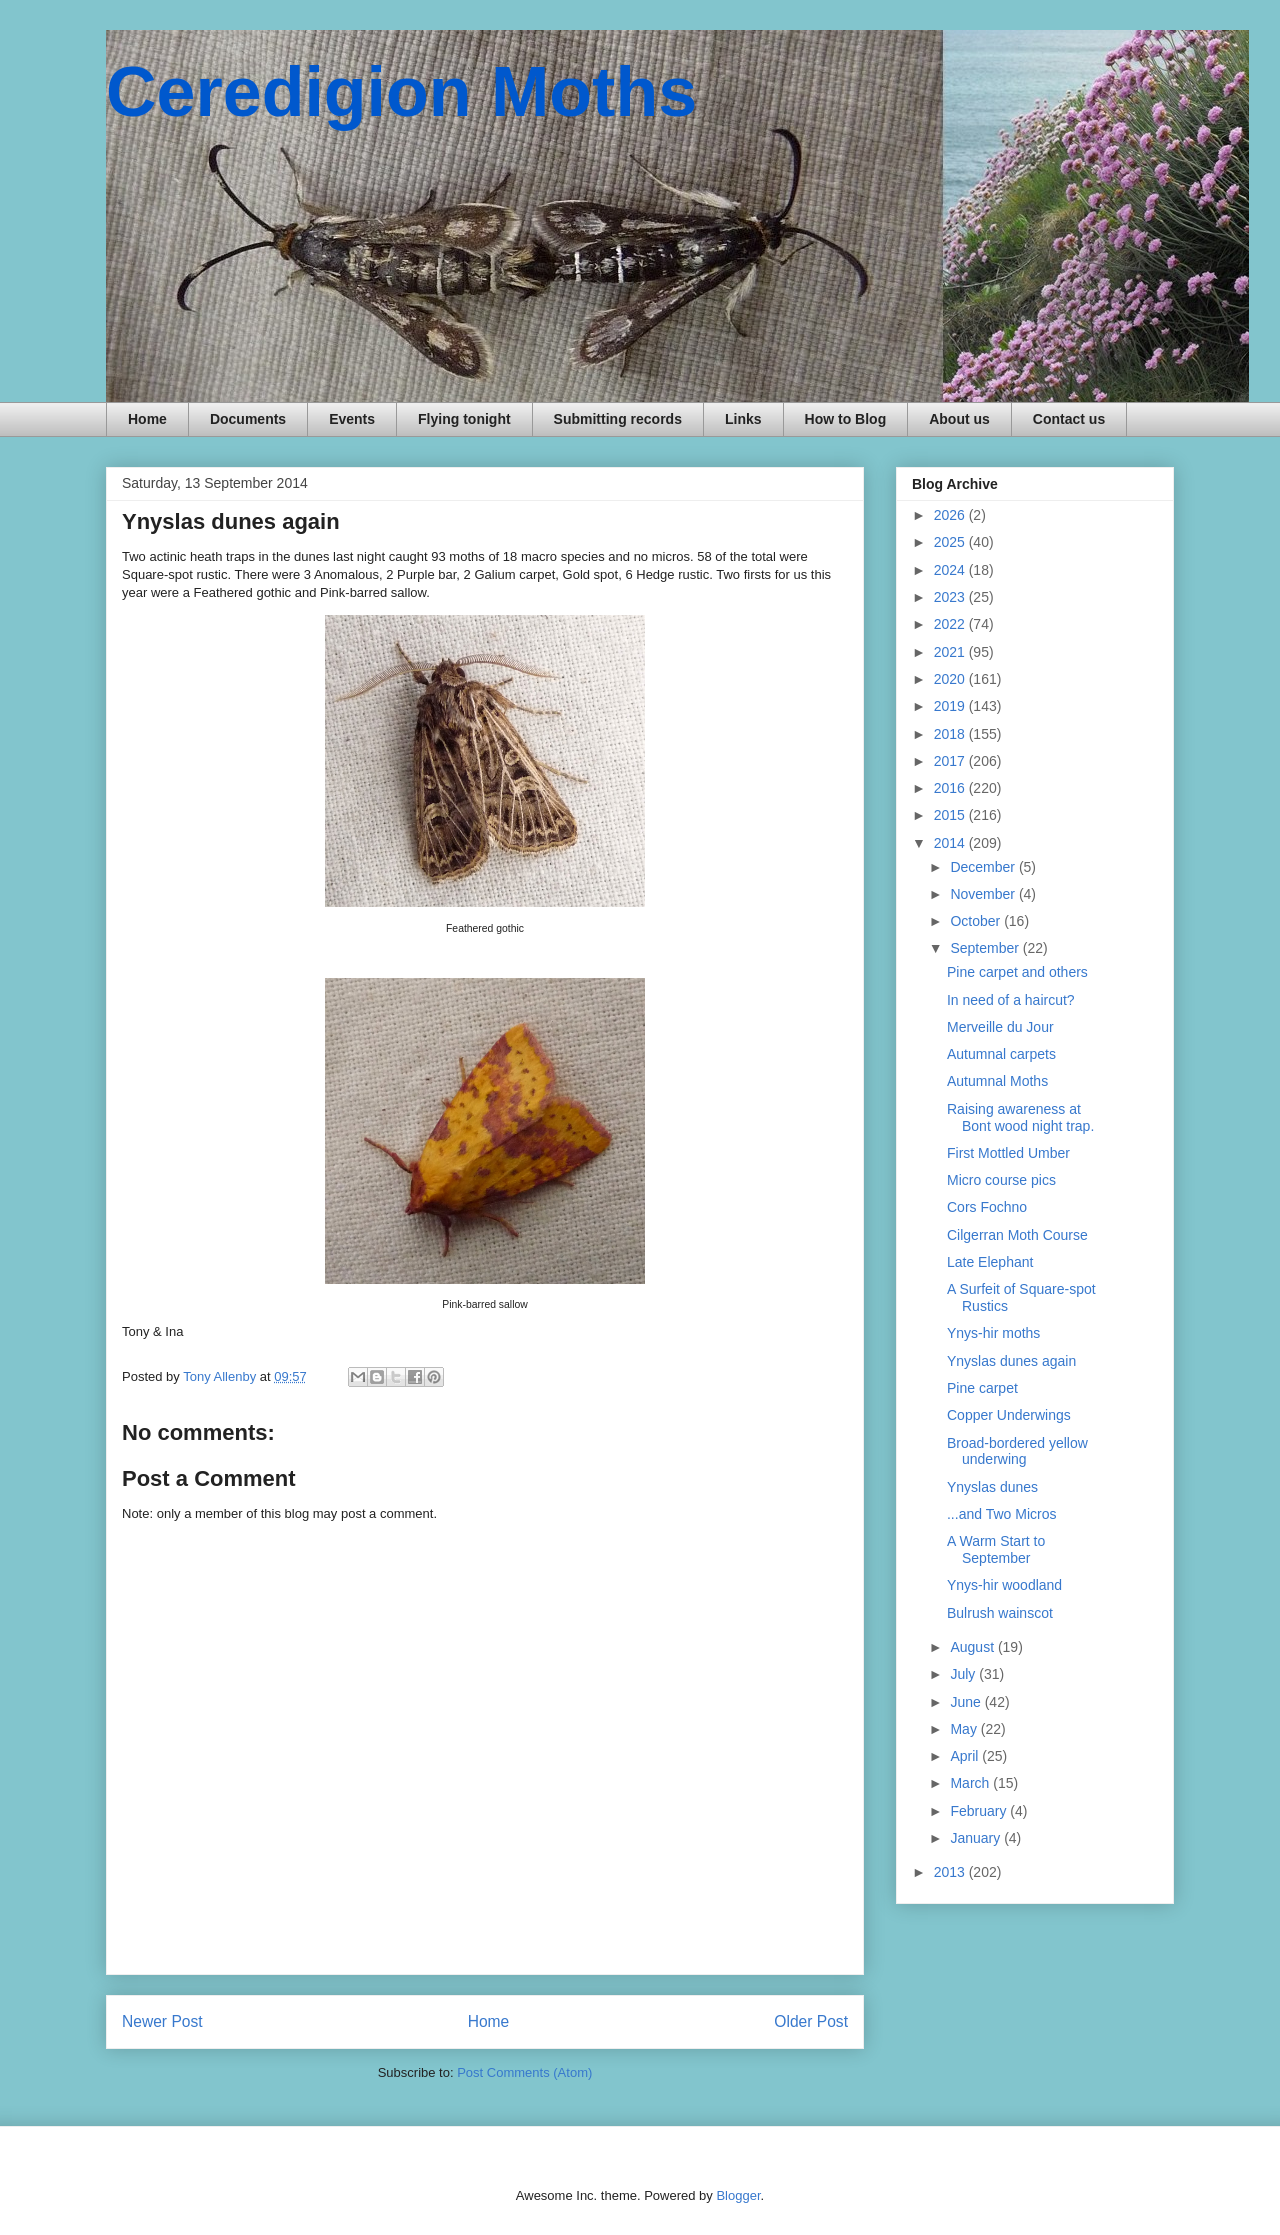 The height and width of the screenshot is (2235, 1280). I want to click on 2022, so click(951, 624).